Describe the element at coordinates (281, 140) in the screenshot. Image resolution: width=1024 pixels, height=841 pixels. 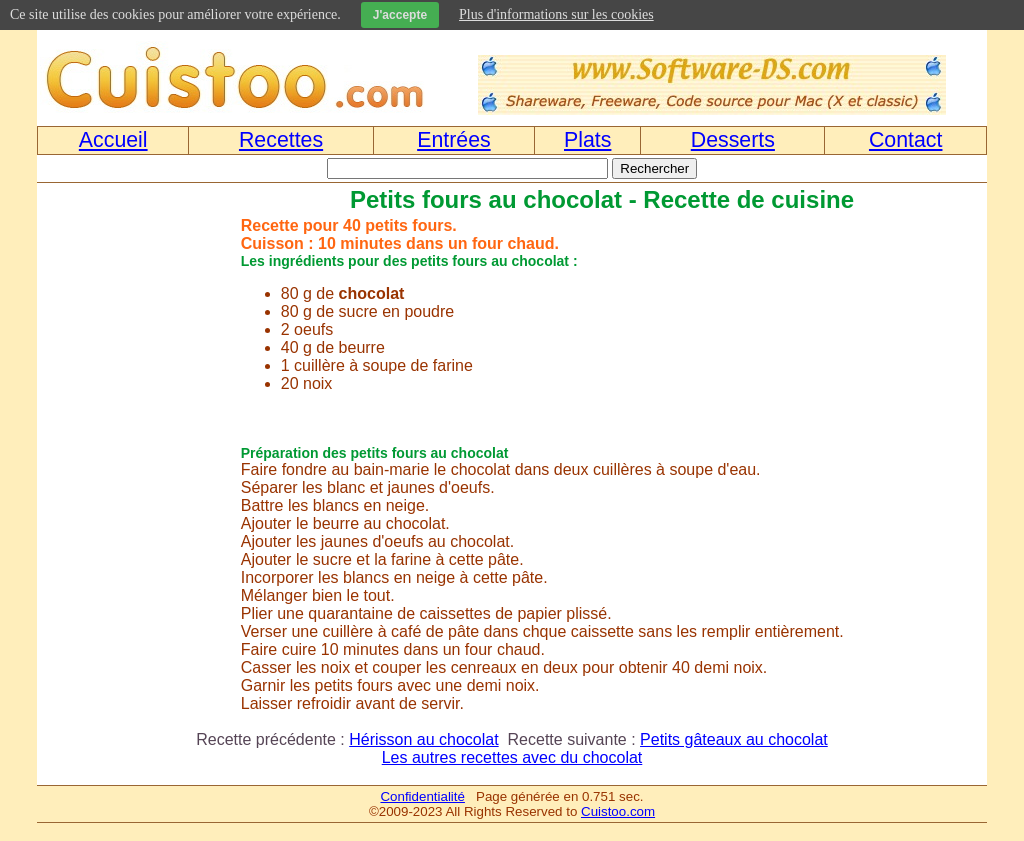
I see `Recettes` at that location.